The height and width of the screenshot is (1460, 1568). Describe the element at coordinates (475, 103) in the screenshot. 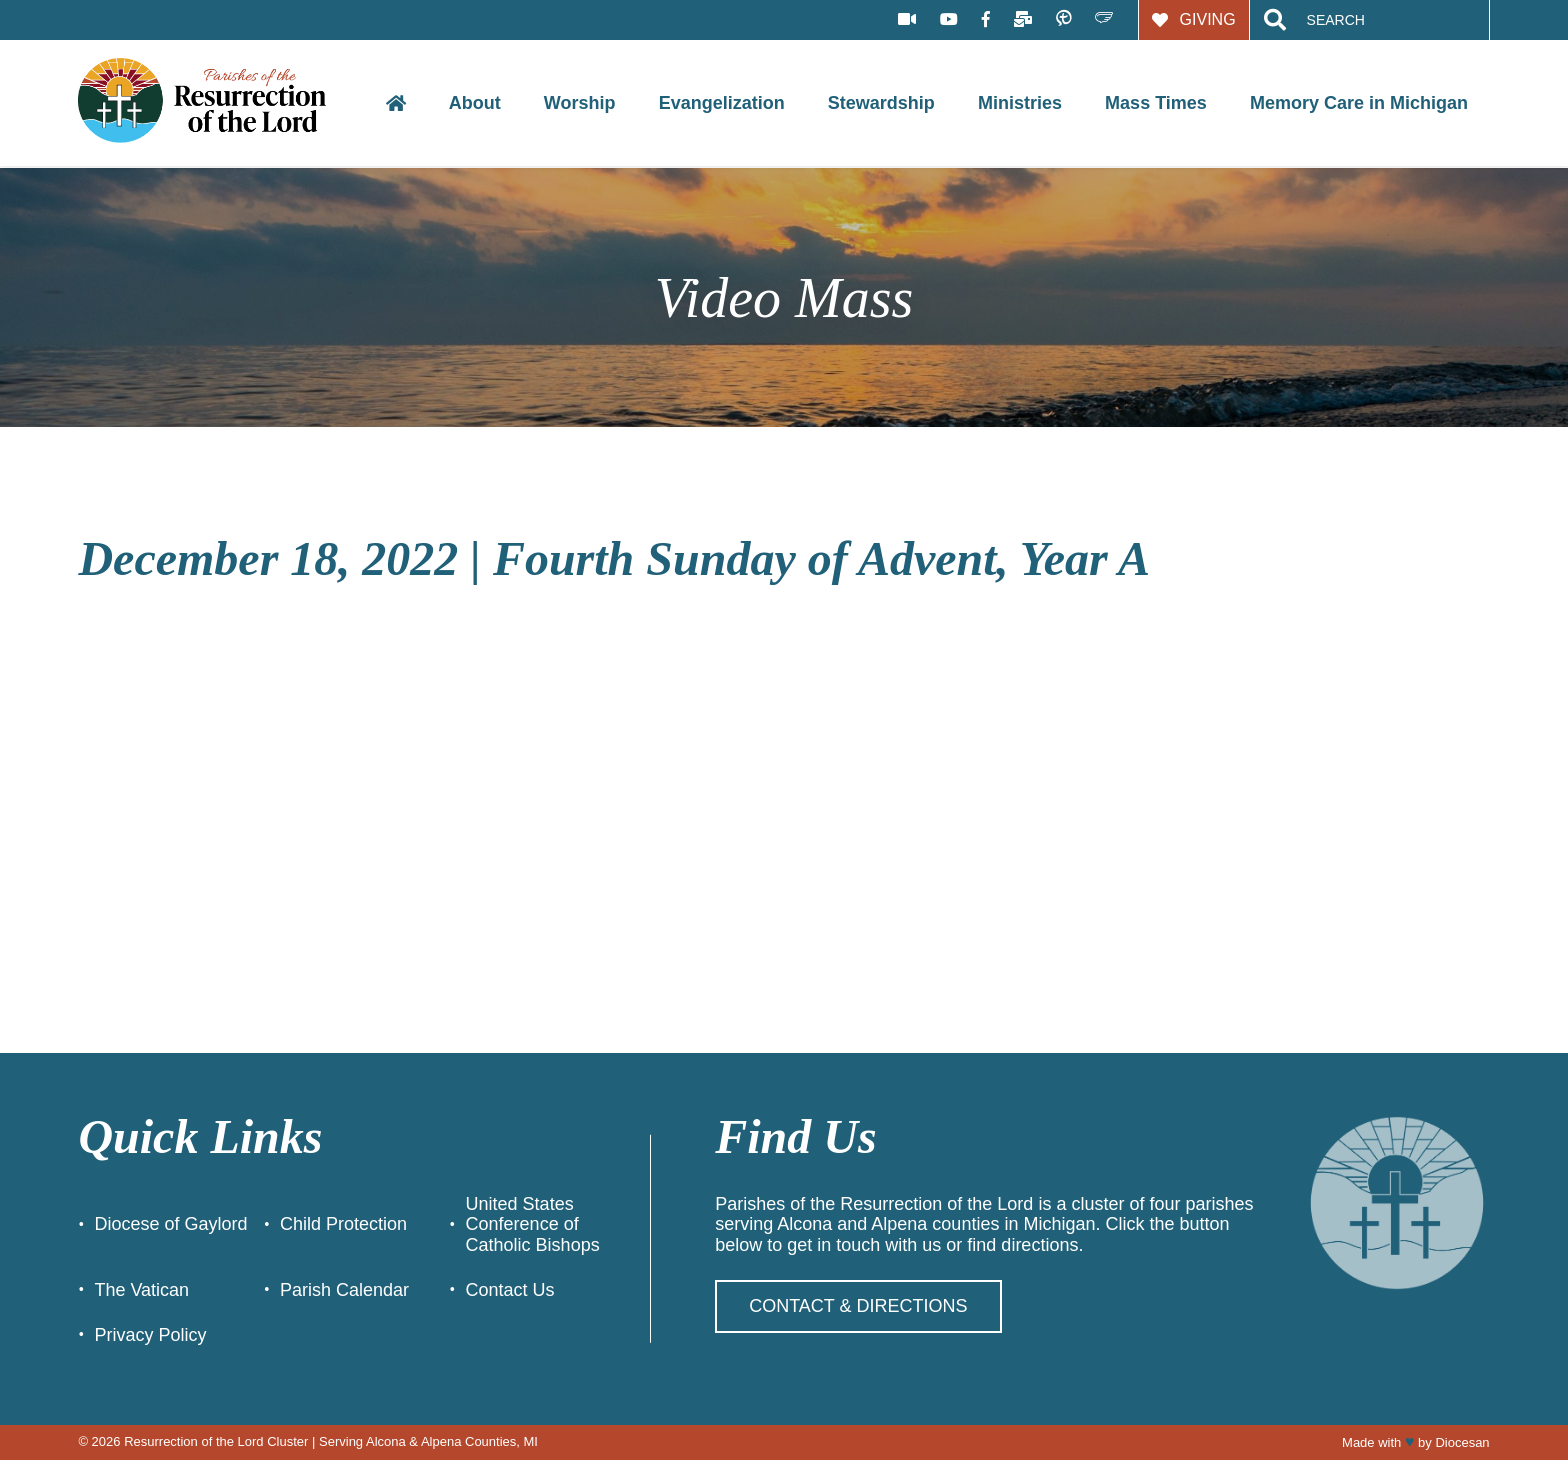

I see `About` at that location.